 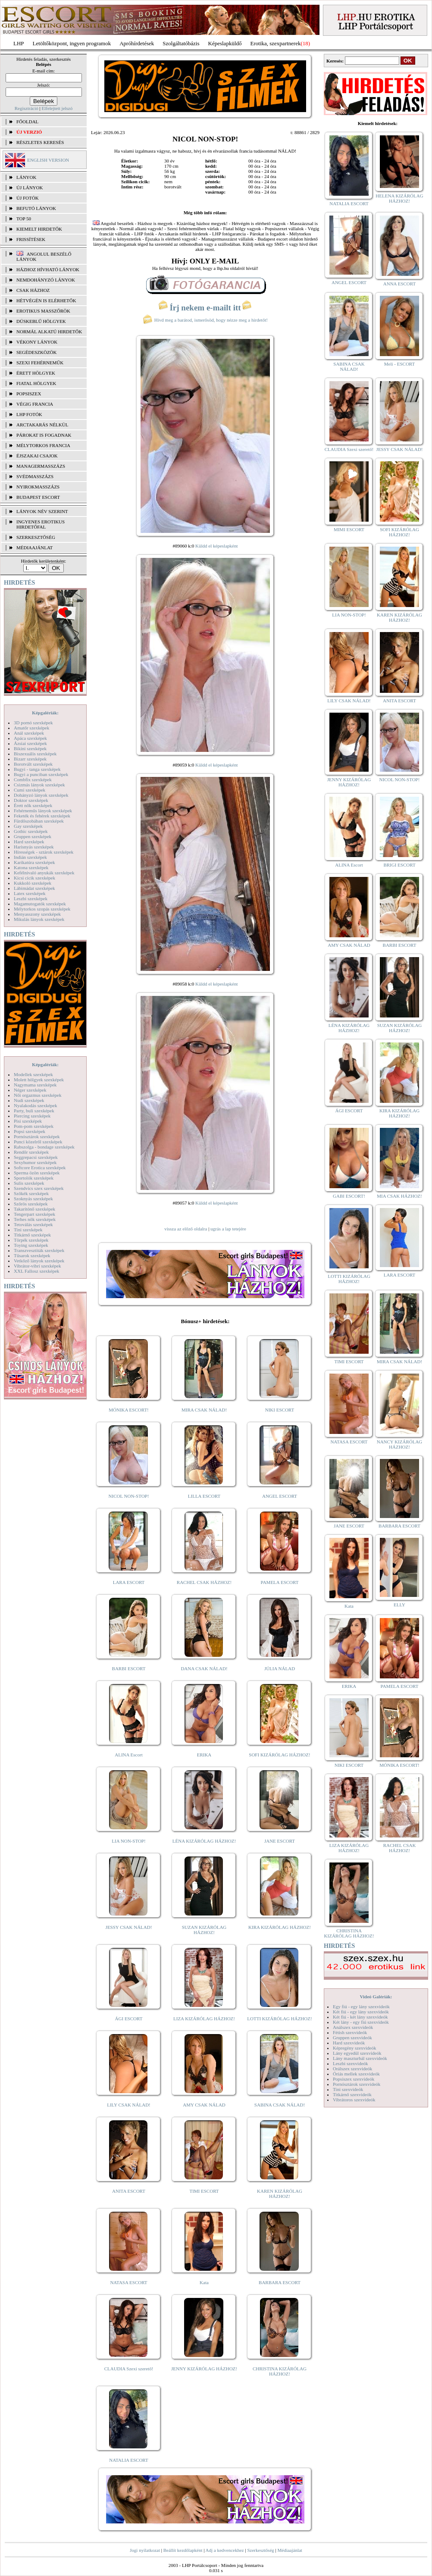 I want to click on Videó Galériák:, so click(x=376, y=1996).